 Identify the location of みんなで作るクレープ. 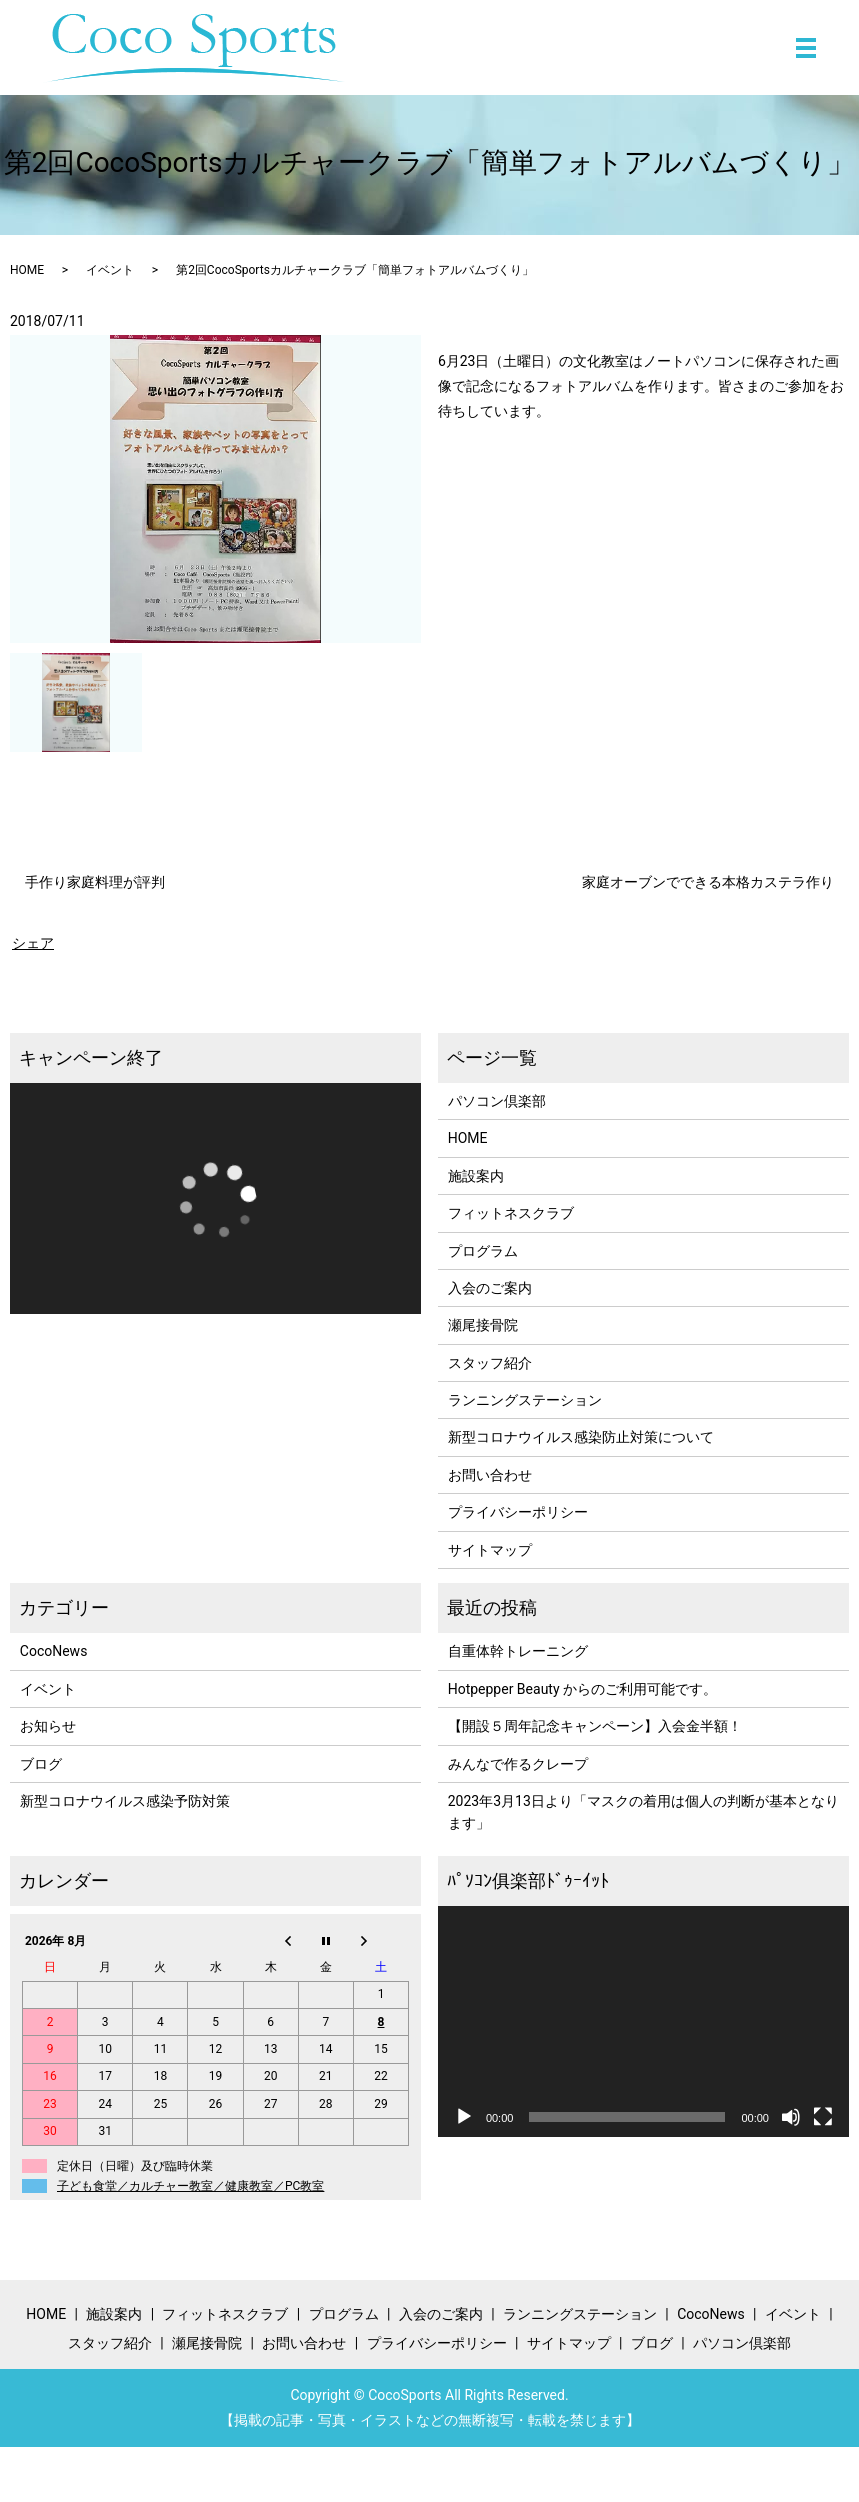
(518, 1764).